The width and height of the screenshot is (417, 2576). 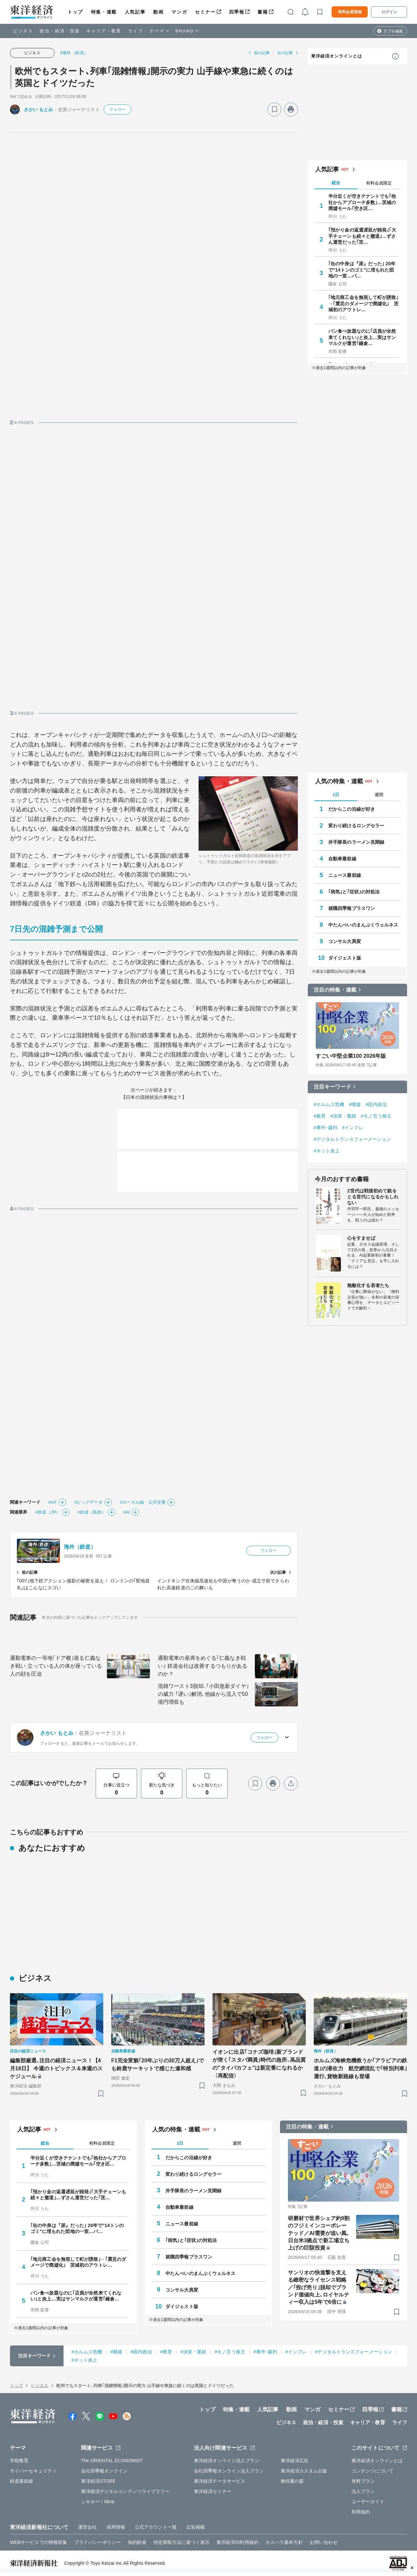 What do you see at coordinates (362, 202) in the screenshot?
I see `半分近くが空きテナントでも｢他社からアプローチ多数｣…茨城の廃墟モール｢空き区…` at bounding box center [362, 202].